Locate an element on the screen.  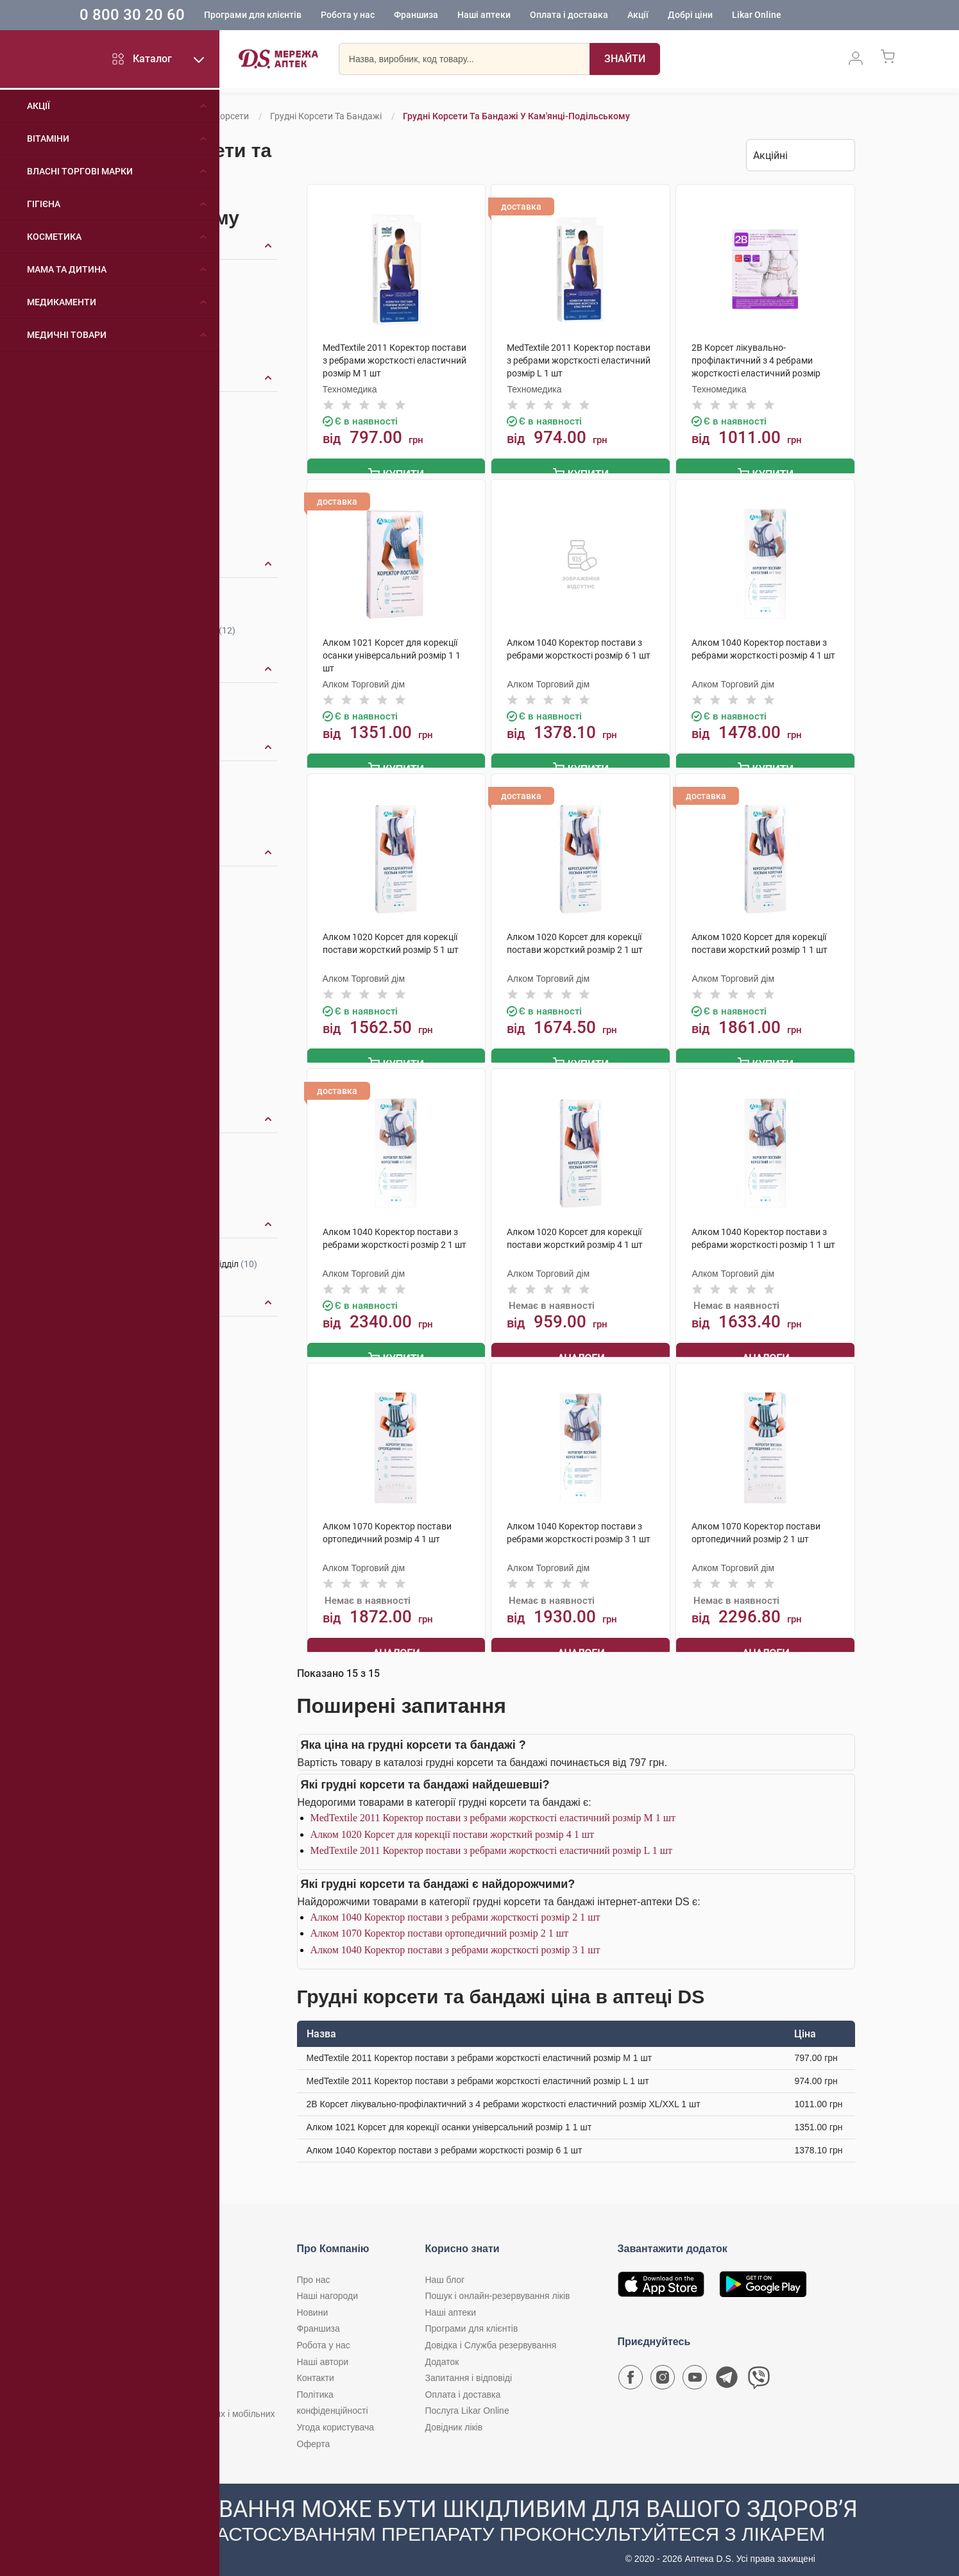
Оферта is located at coordinates (313, 2436).